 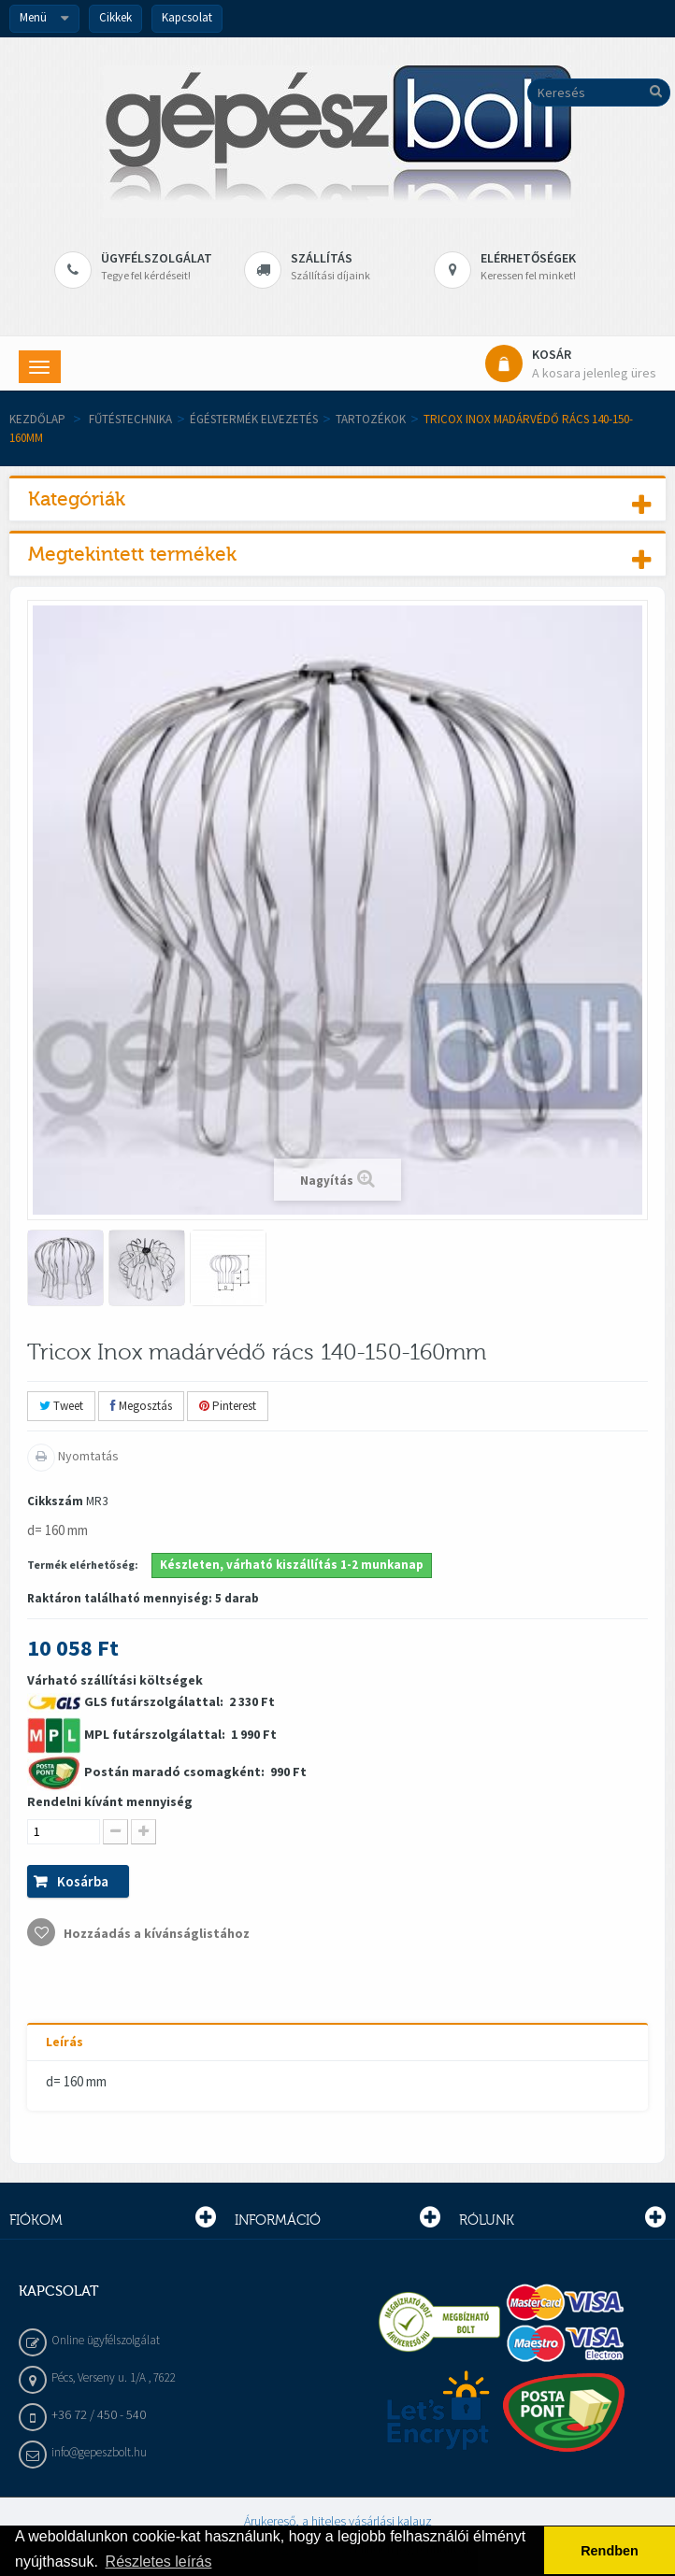 I want to click on info@gepeszbolt.hu, so click(x=99, y=2452).